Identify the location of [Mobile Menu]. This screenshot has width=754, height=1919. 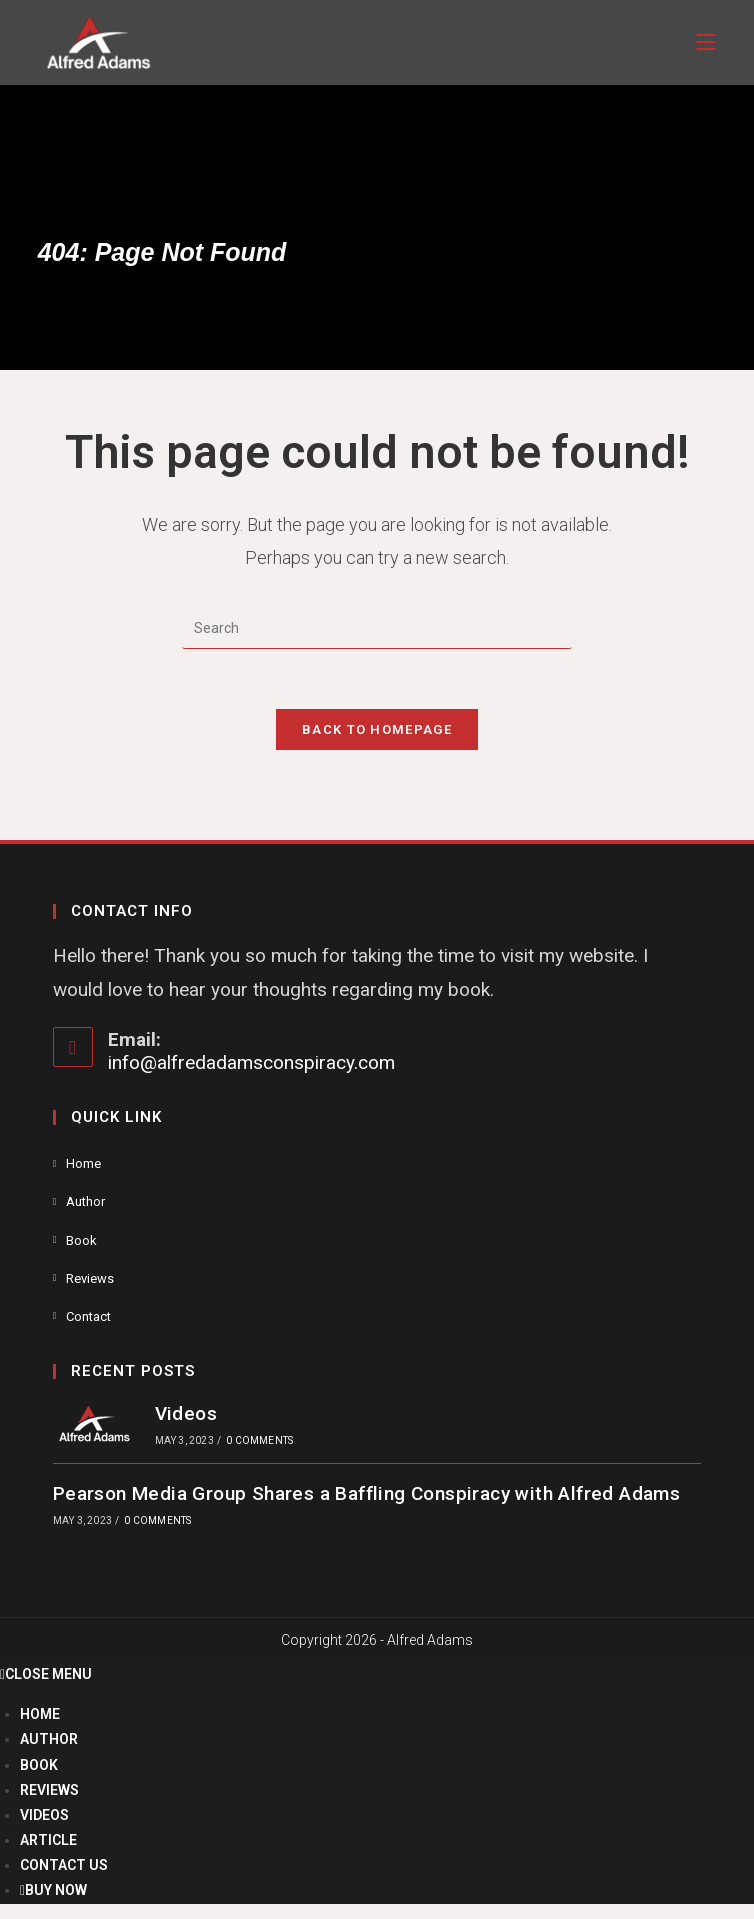
(706, 42).